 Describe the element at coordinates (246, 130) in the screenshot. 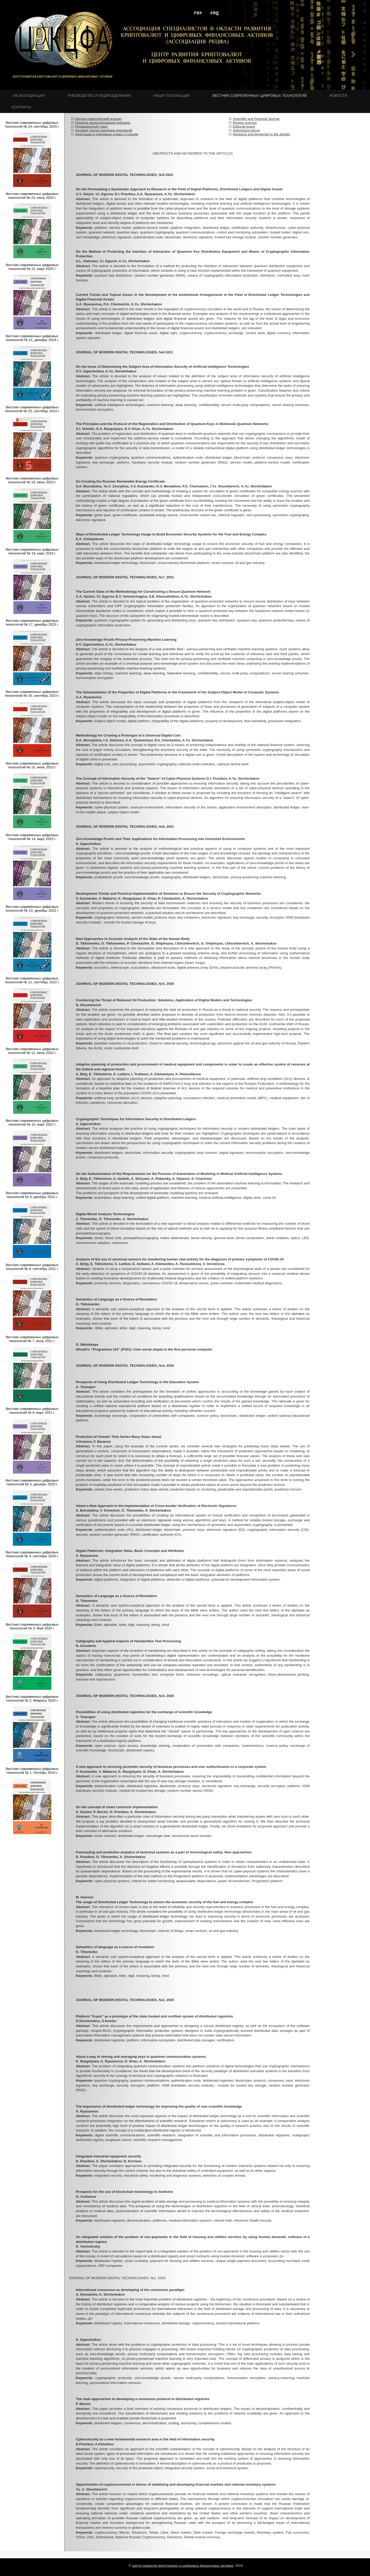

I see `Submission terms` at that location.